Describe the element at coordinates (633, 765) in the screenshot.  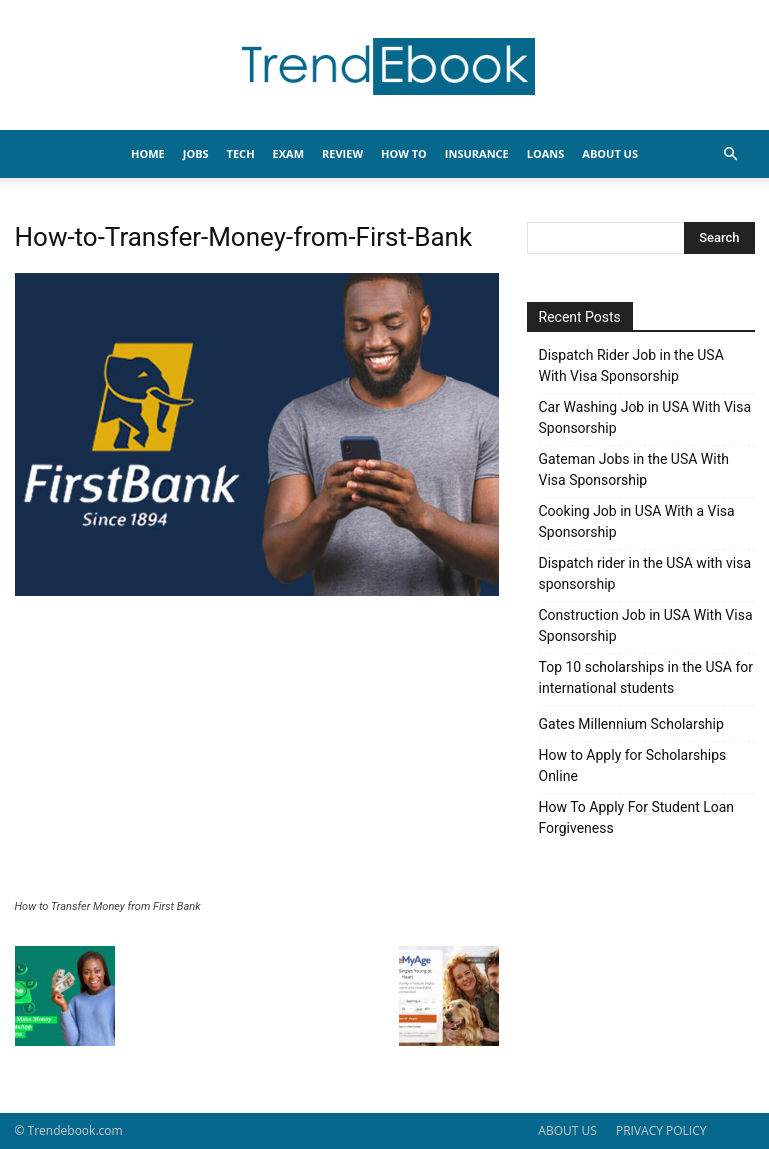
I see `How to Apply for Scholarships Online` at that location.